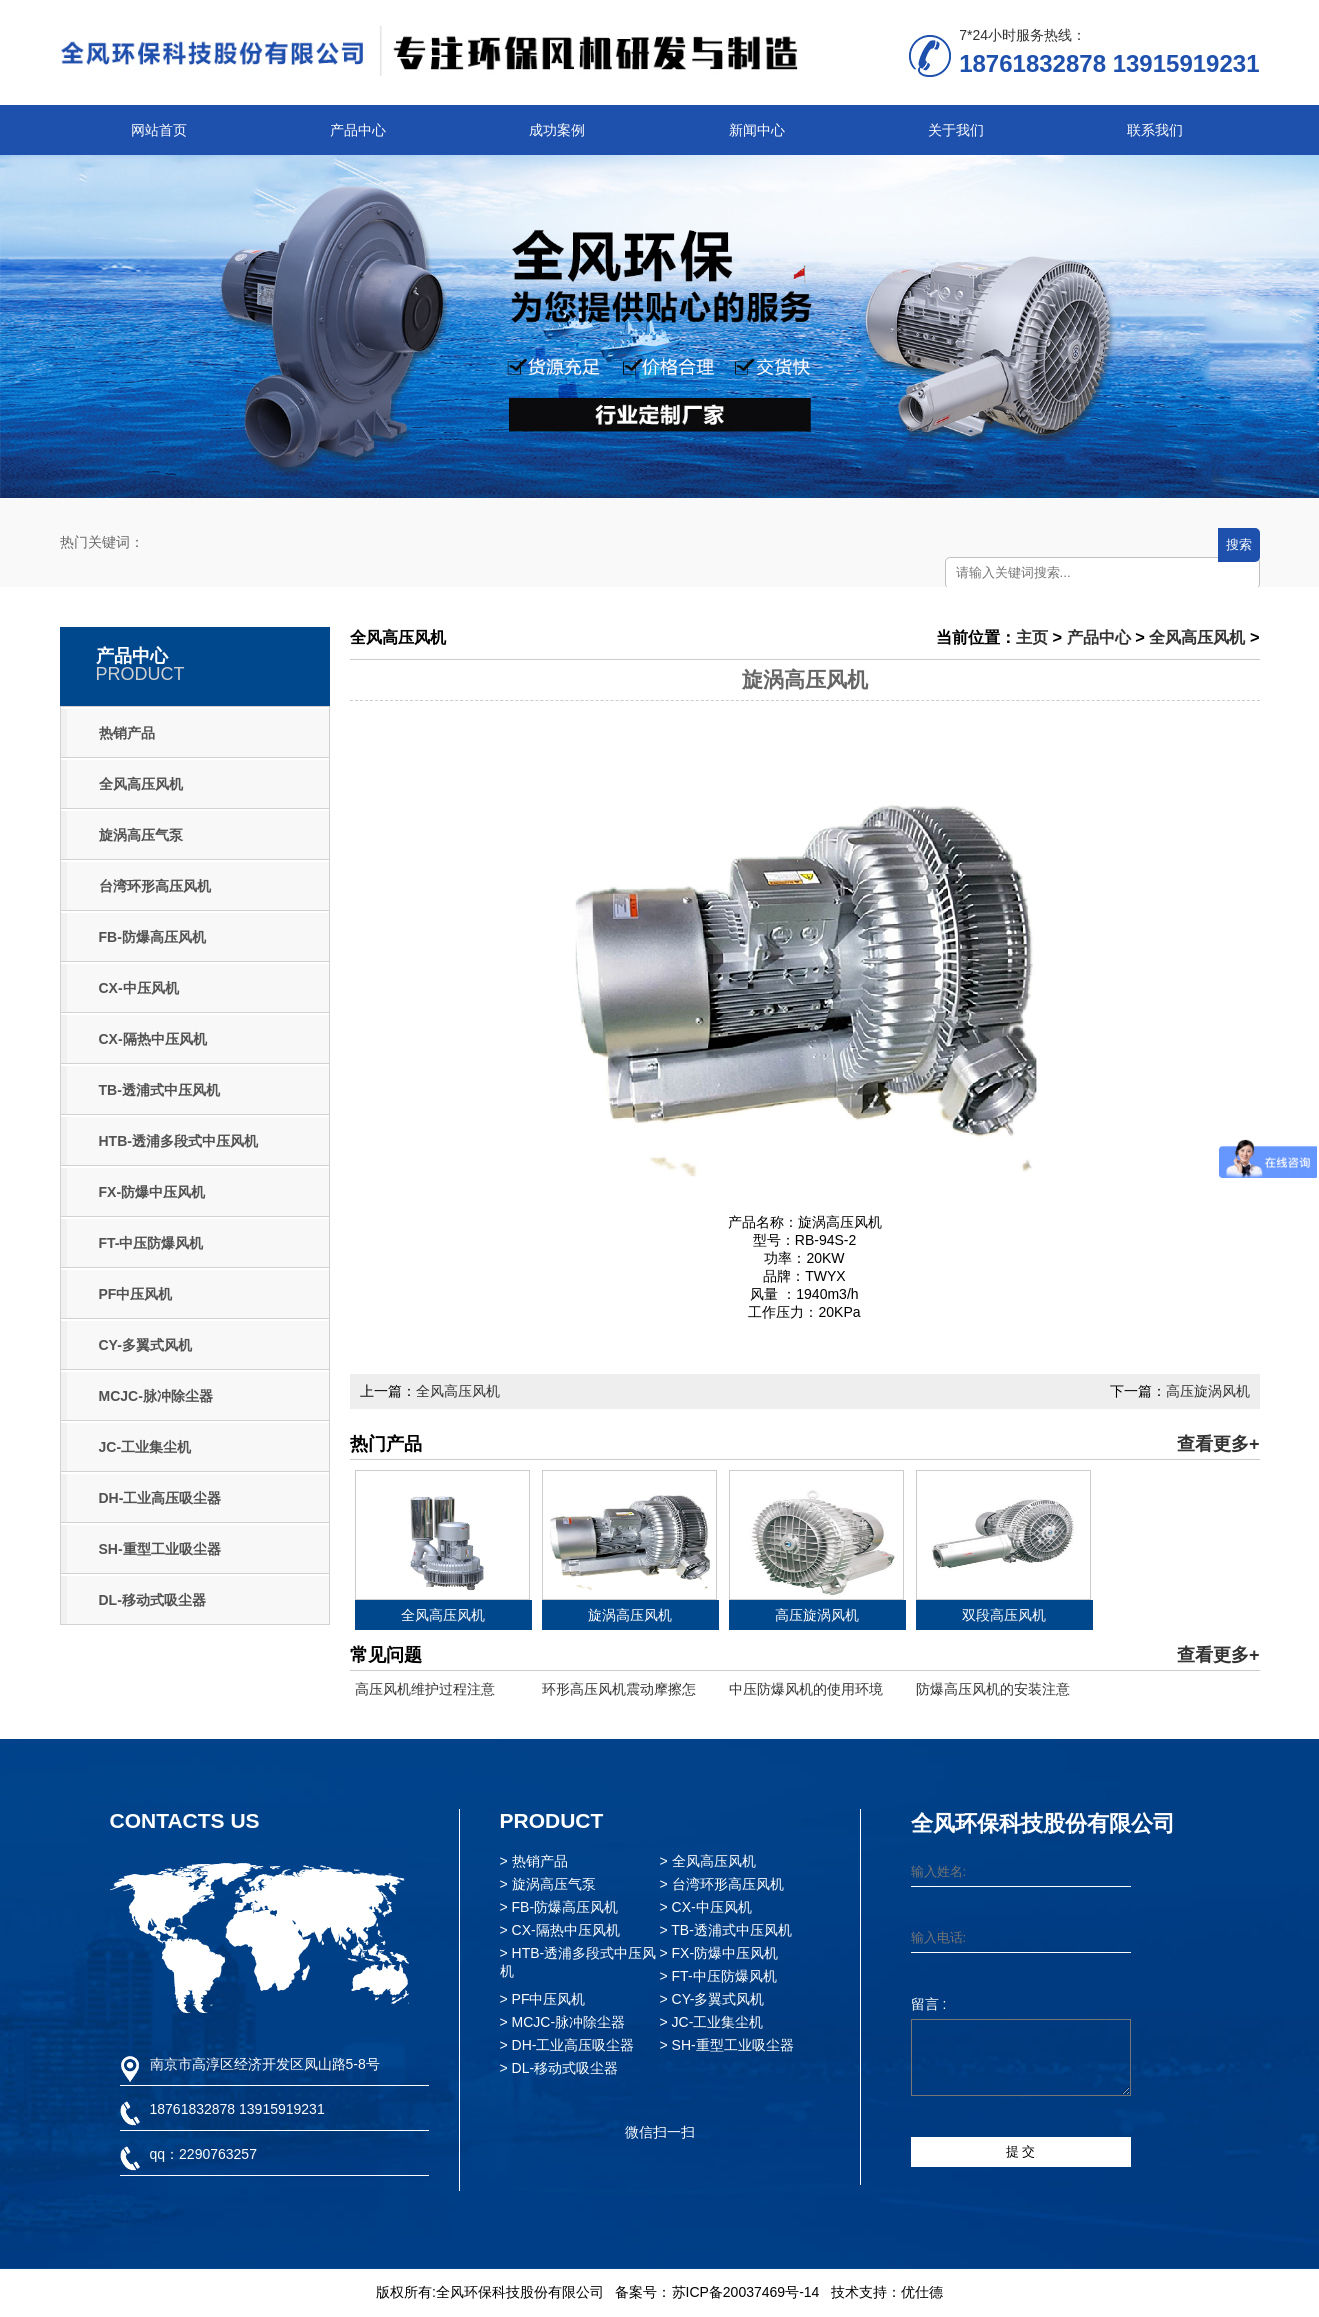  What do you see at coordinates (1032, 637) in the screenshot?
I see `主页` at bounding box center [1032, 637].